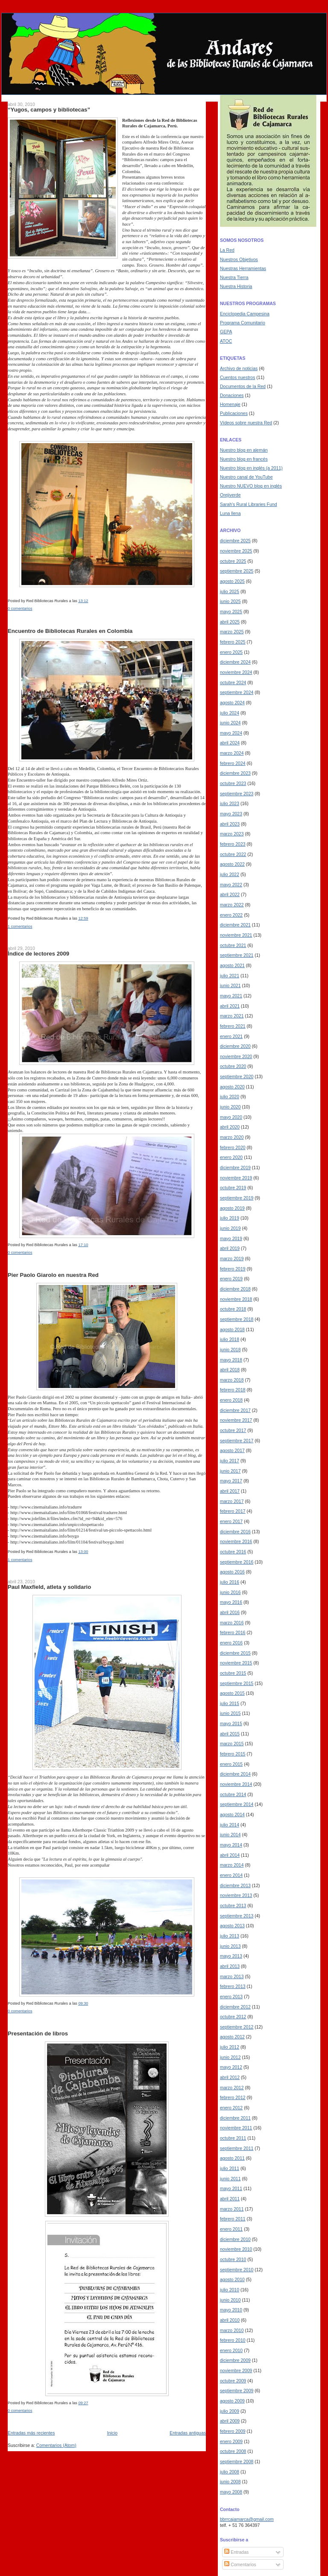 The height and width of the screenshot is (2576, 328). What do you see at coordinates (229, 2047) in the screenshot?
I see `julio 2012` at bounding box center [229, 2047].